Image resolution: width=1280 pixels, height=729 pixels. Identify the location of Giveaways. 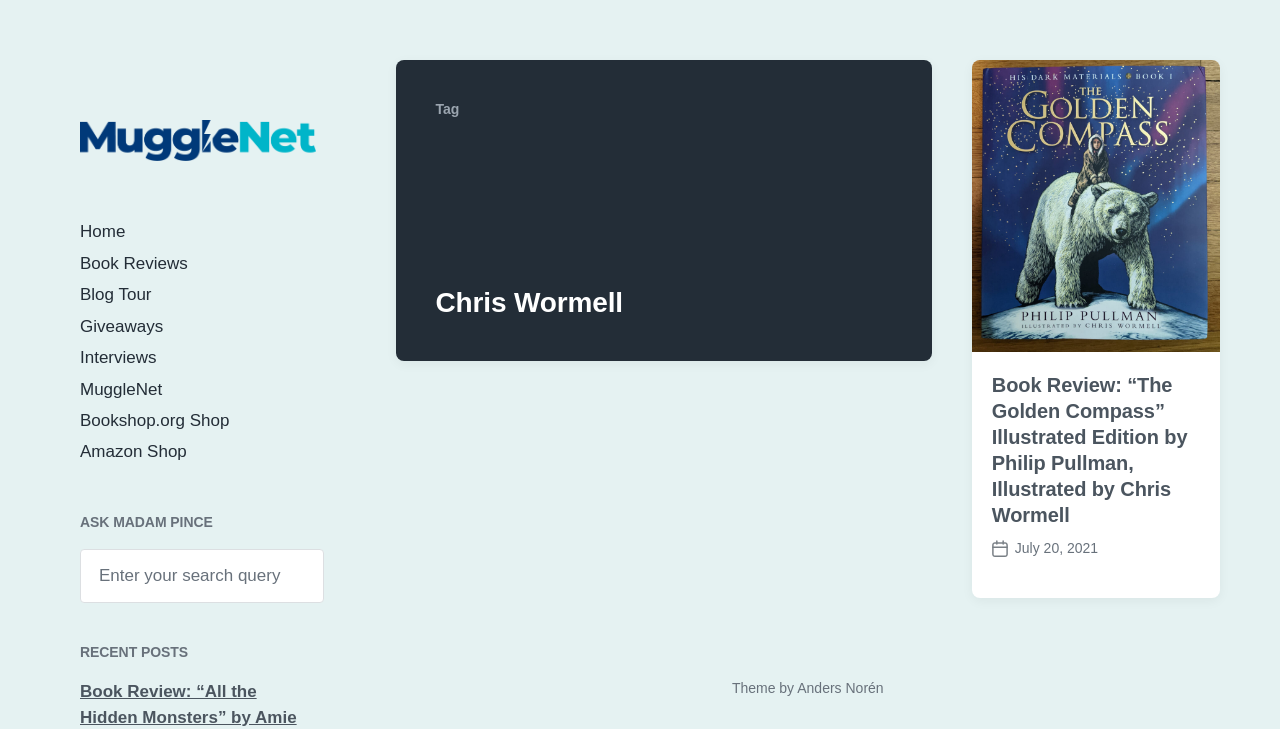
(121, 326).